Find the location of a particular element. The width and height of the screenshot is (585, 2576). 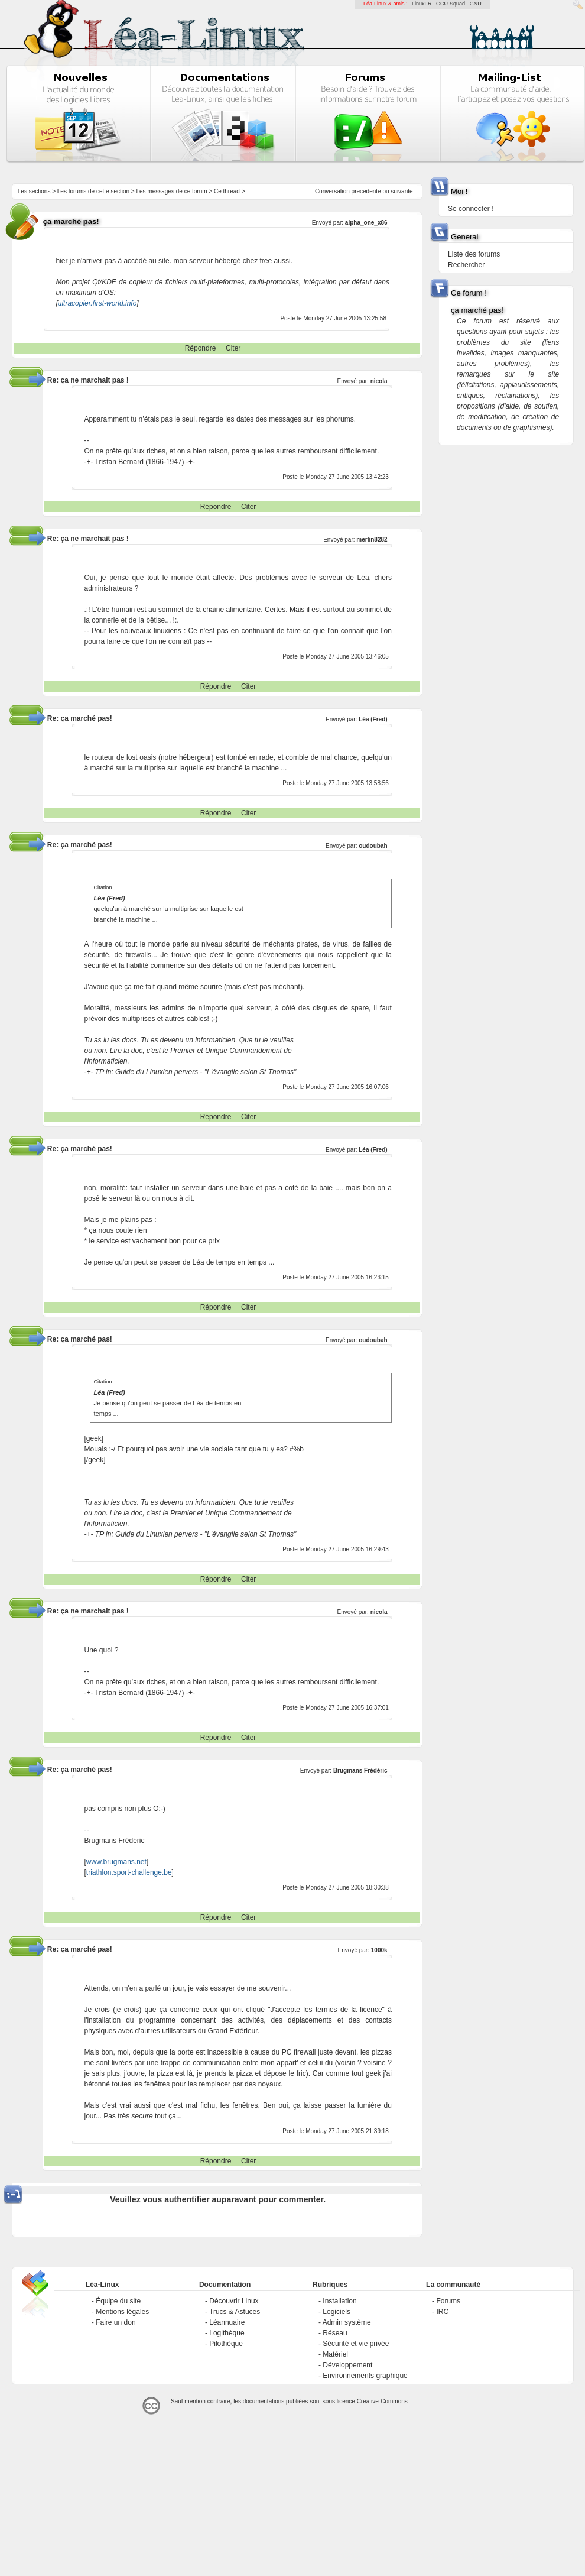

IRC is located at coordinates (442, 2312).